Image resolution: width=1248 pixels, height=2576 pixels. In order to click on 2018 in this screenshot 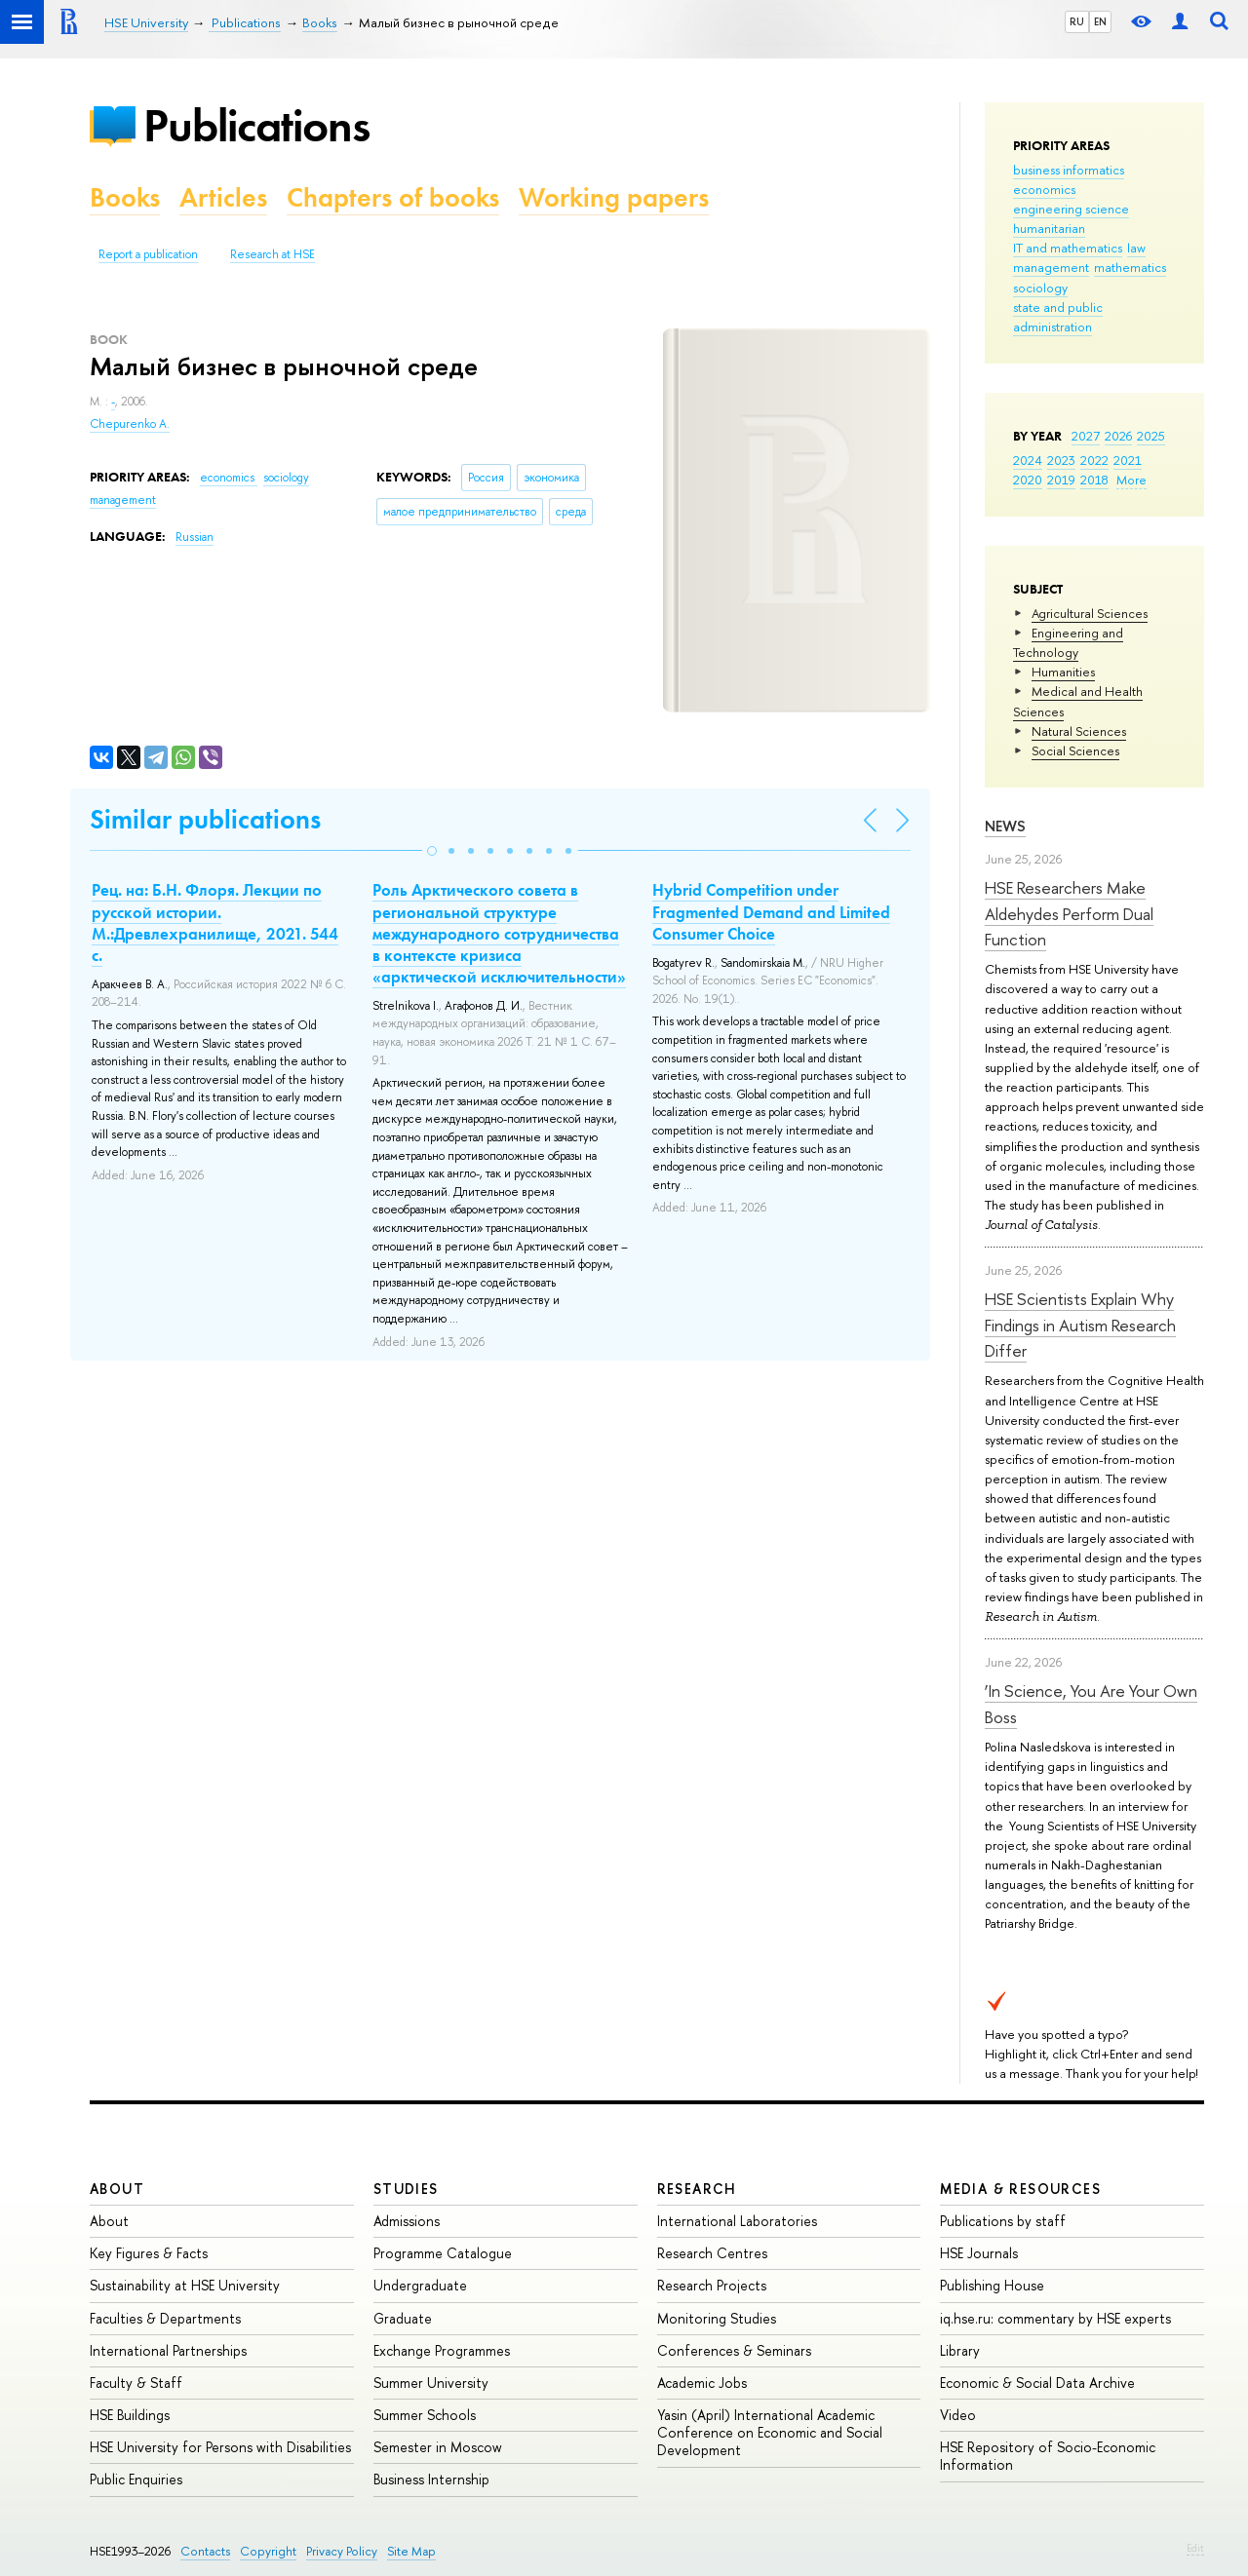, I will do `click(1094, 479)`.